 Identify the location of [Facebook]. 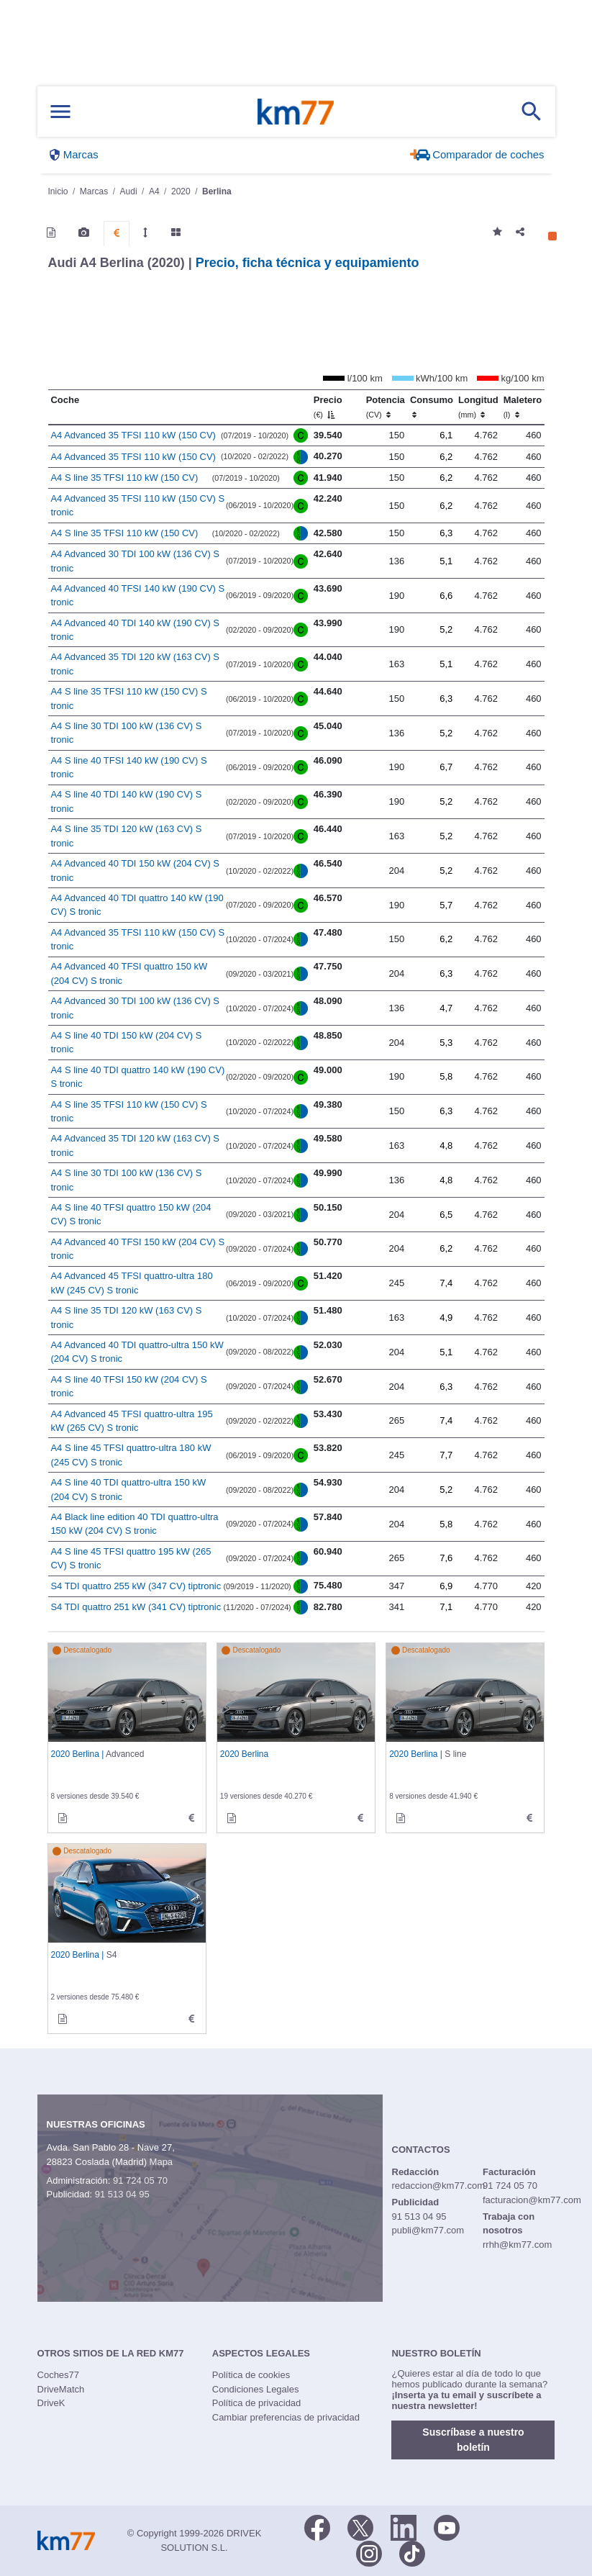
(317, 2526).